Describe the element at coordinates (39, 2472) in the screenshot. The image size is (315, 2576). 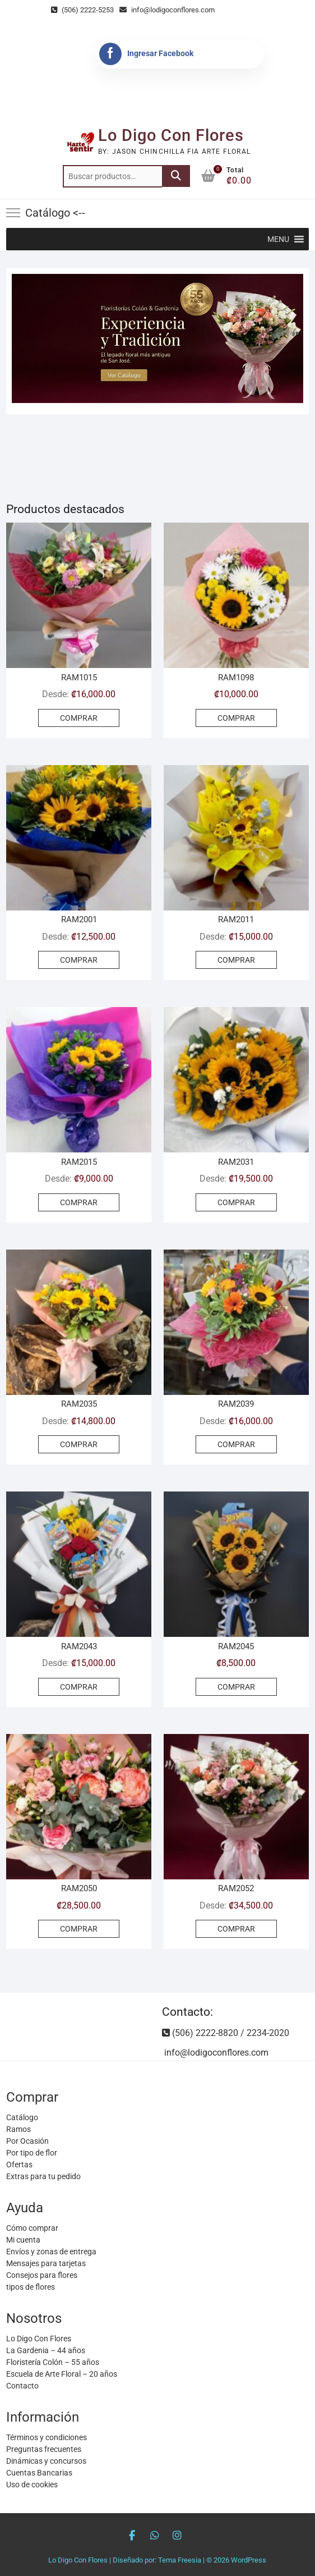
I see `Cuentas Bancarias` at that location.